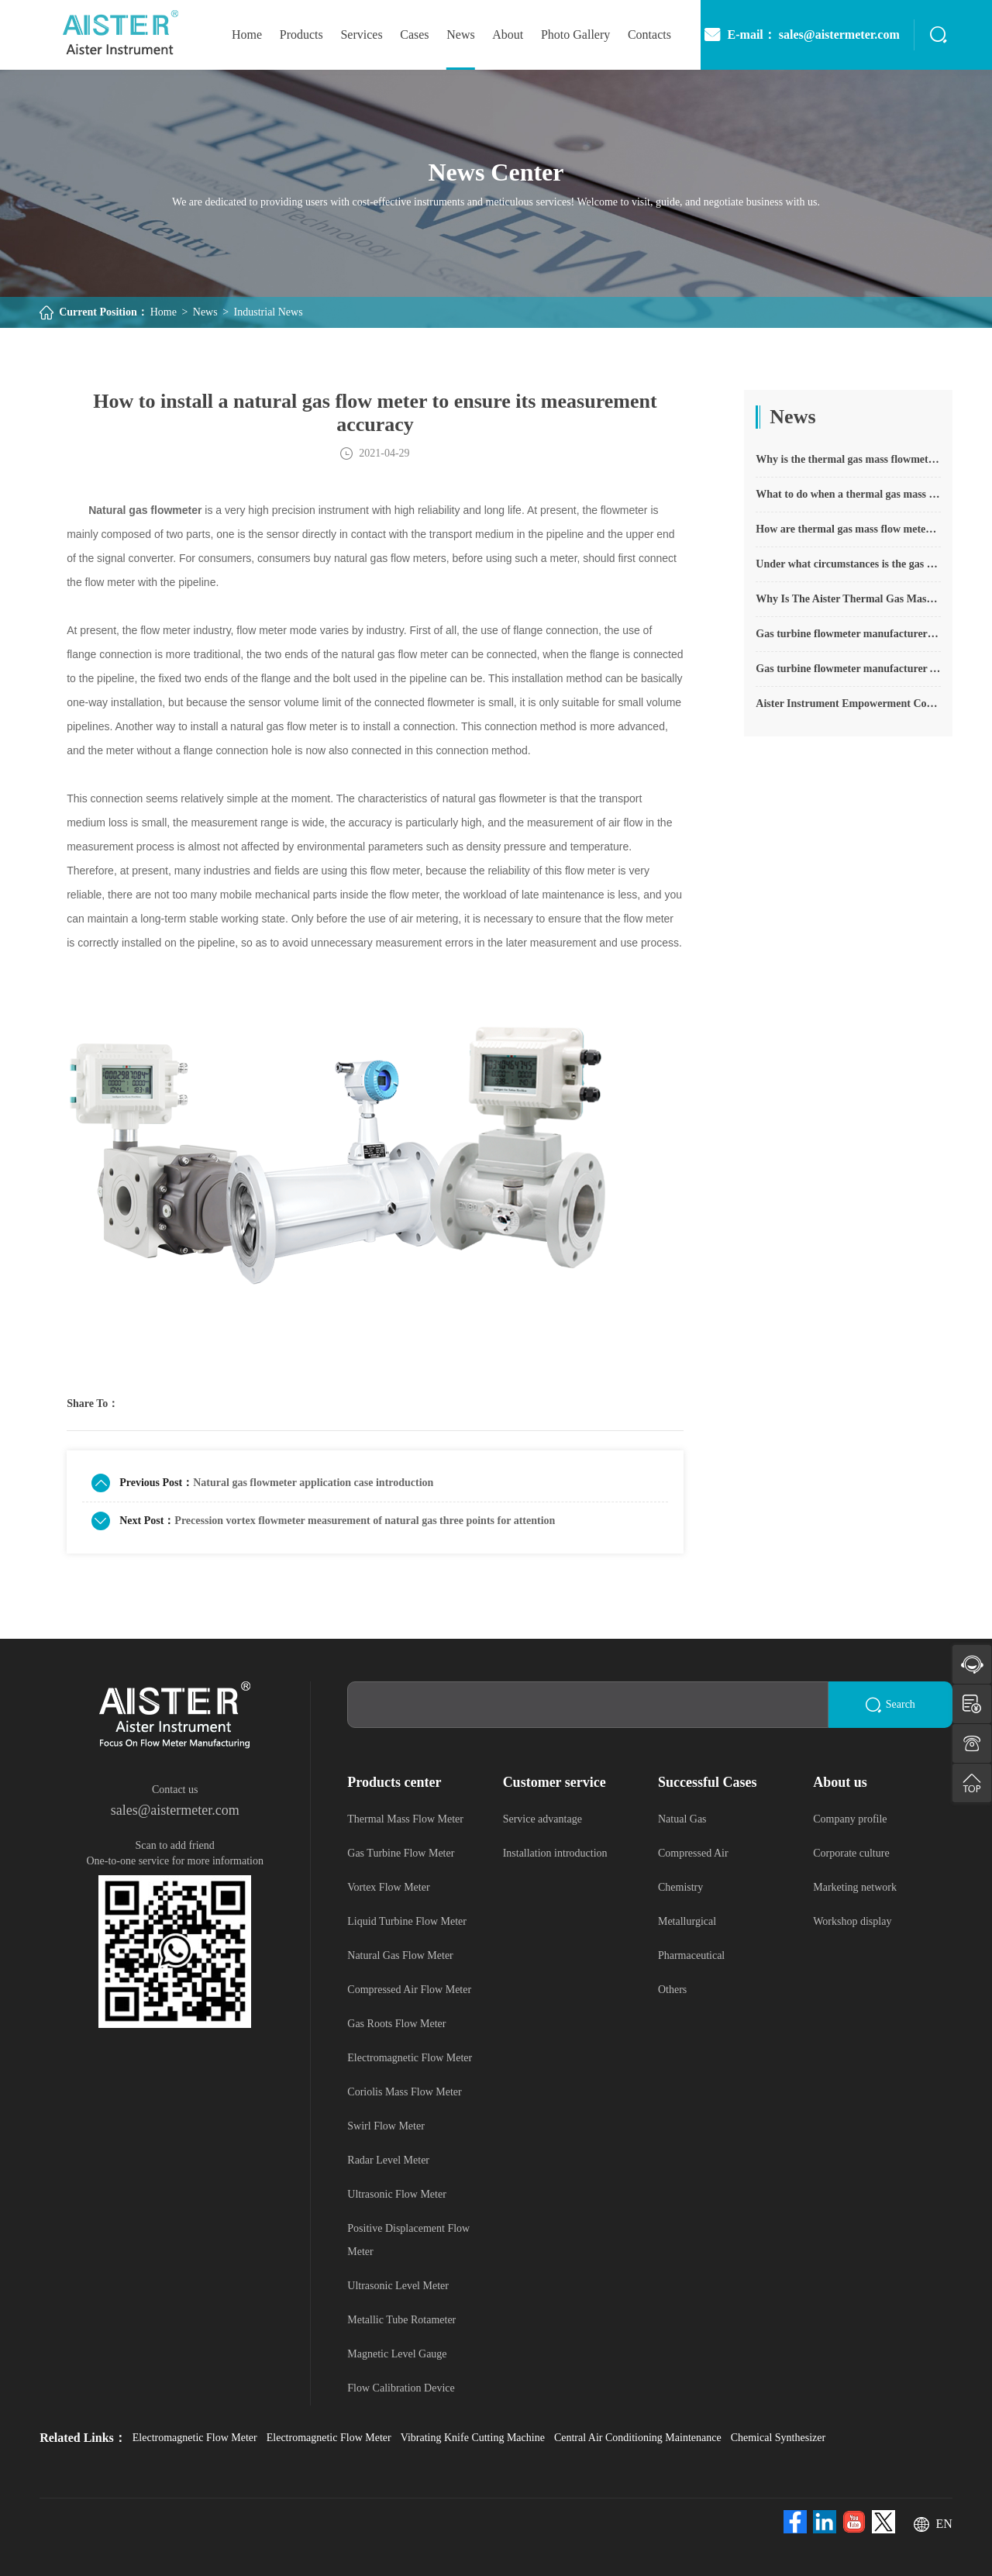 Image resolution: width=992 pixels, height=2576 pixels. What do you see at coordinates (405, 1819) in the screenshot?
I see `Thermal Mass Flow Meter` at bounding box center [405, 1819].